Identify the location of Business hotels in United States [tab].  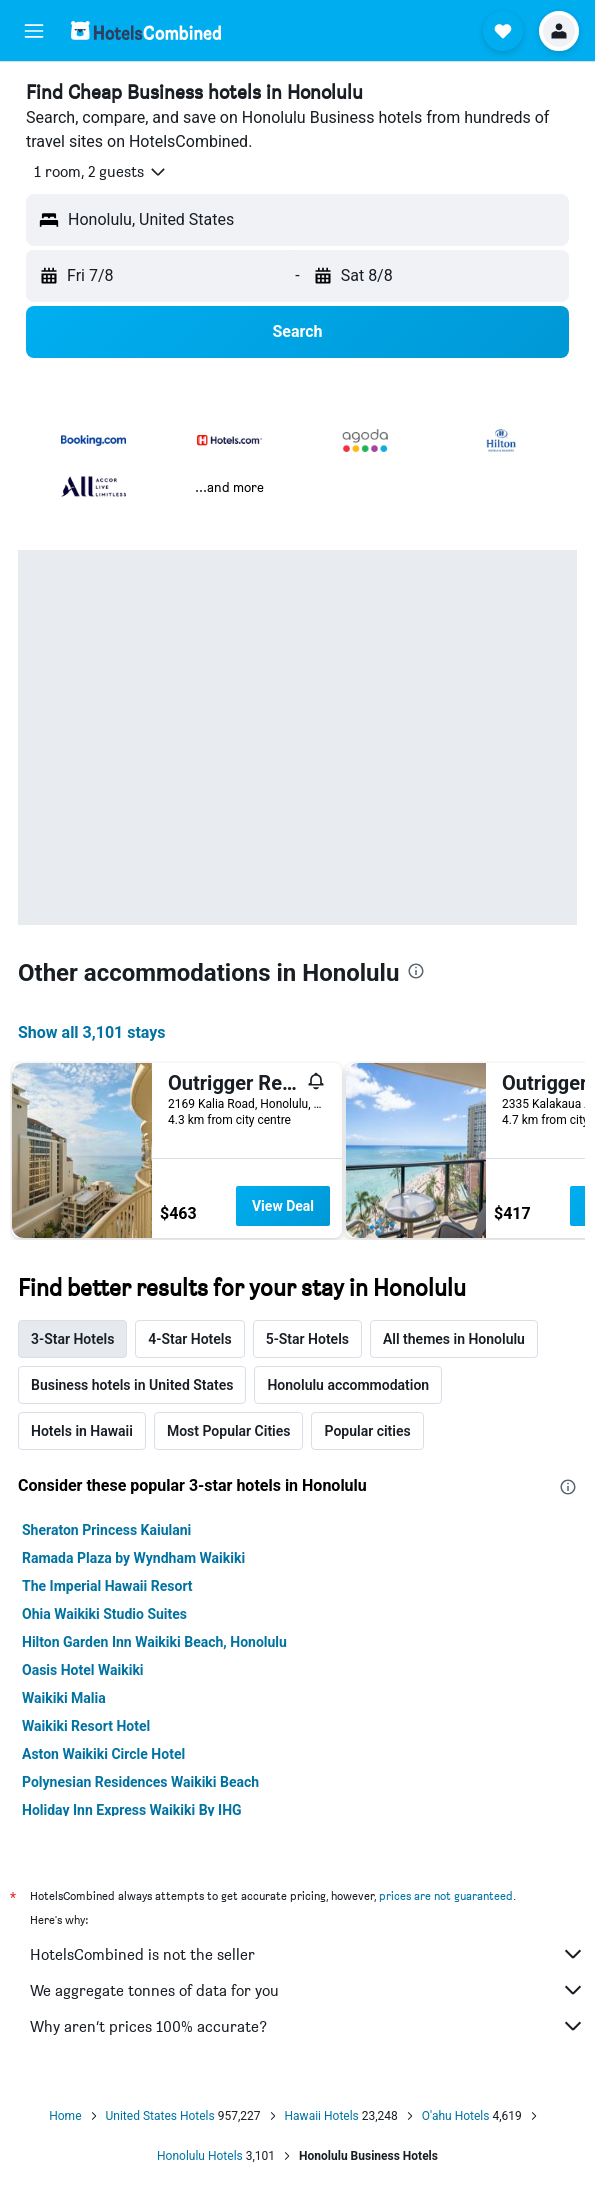
(132, 1385).